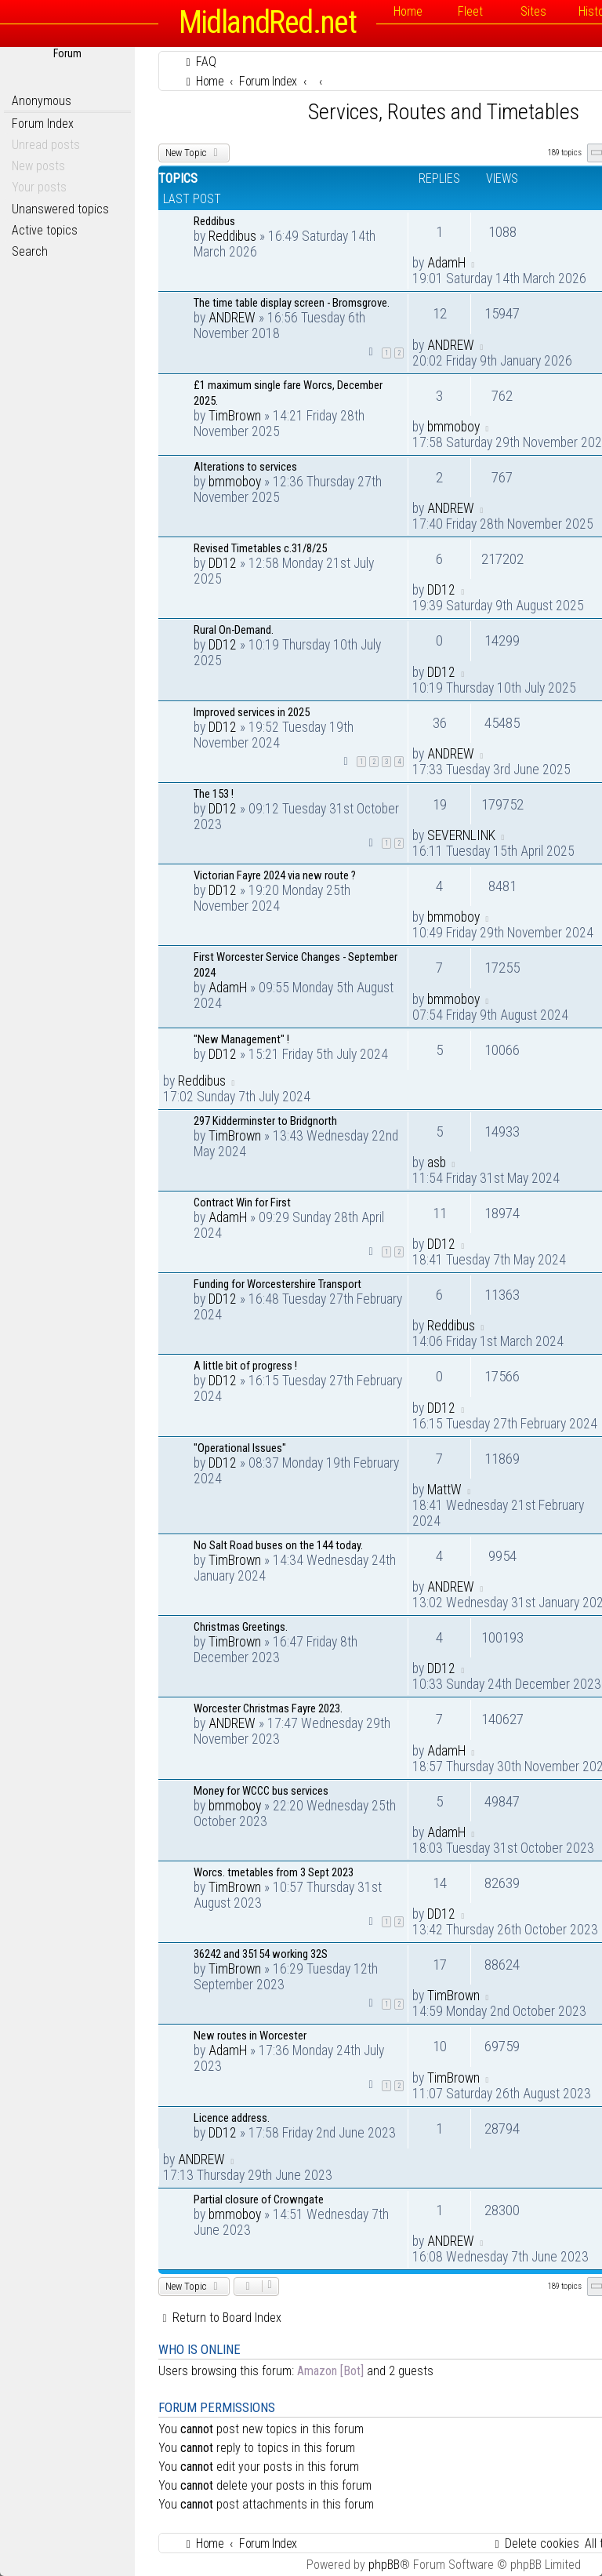 This screenshot has width=602, height=2576. What do you see at coordinates (277, 1284) in the screenshot?
I see `Funding for Worcestershire Transport` at bounding box center [277, 1284].